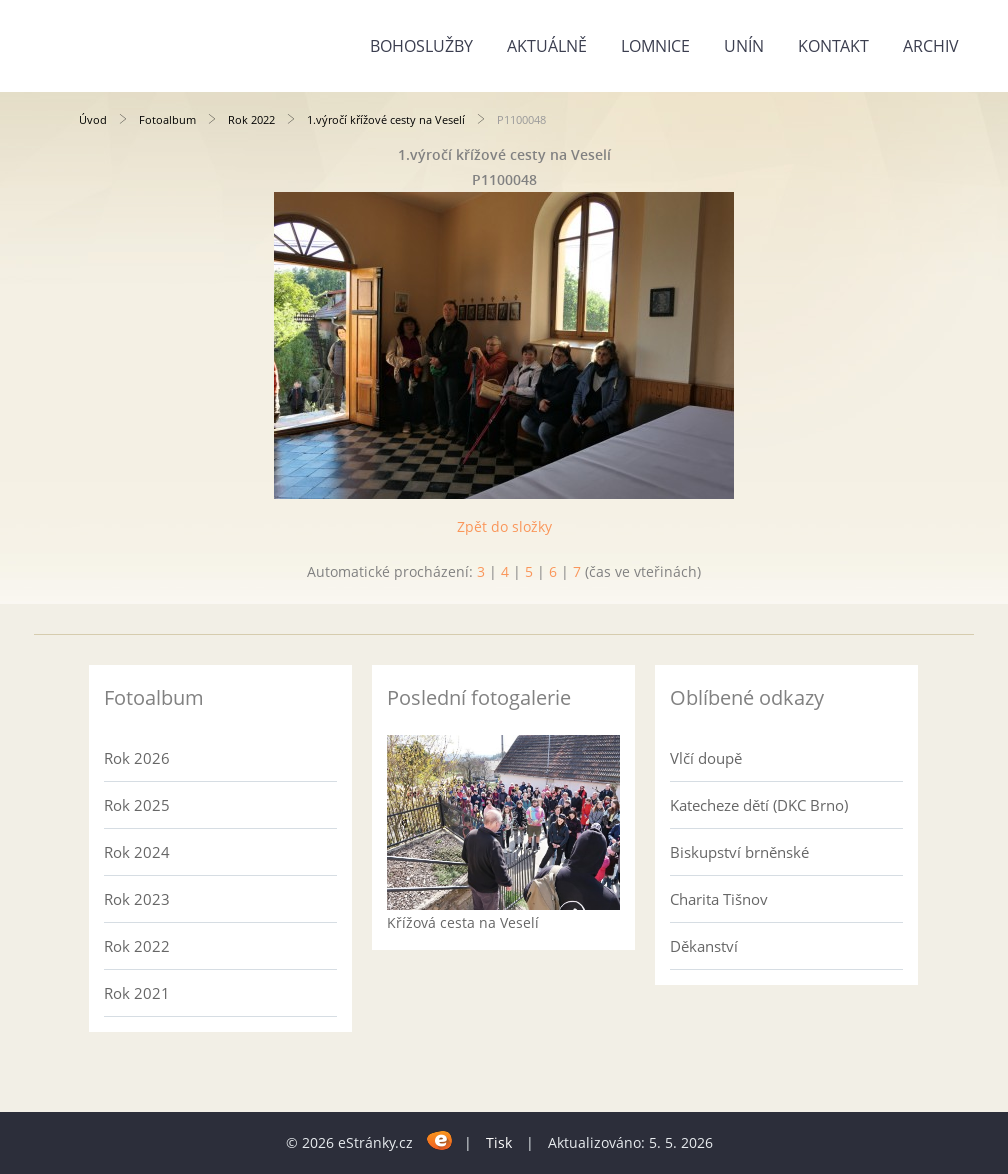  What do you see at coordinates (251, 119) in the screenshot?
I see `Rok 2022` at bounding box center [251, 119].